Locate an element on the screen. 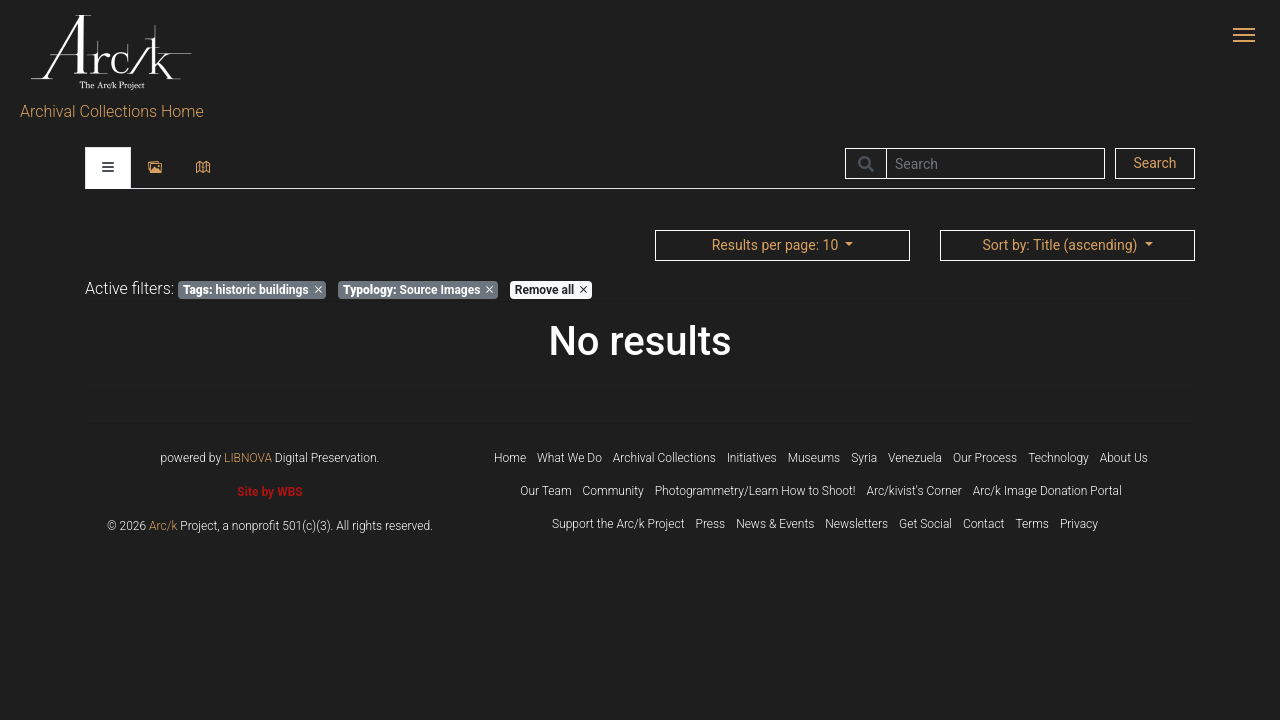  : 10 is located at coordinates (777, 245).